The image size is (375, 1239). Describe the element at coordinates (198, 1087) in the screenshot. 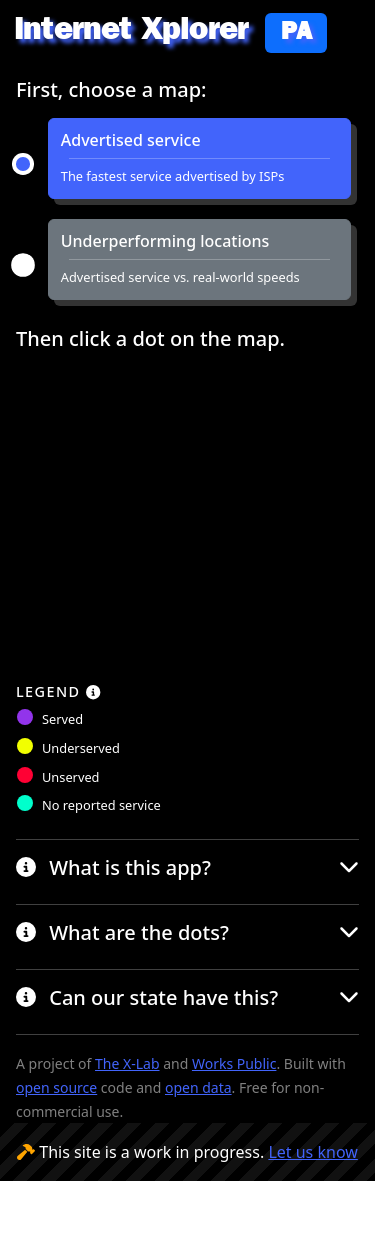

I see `open data` at that location.